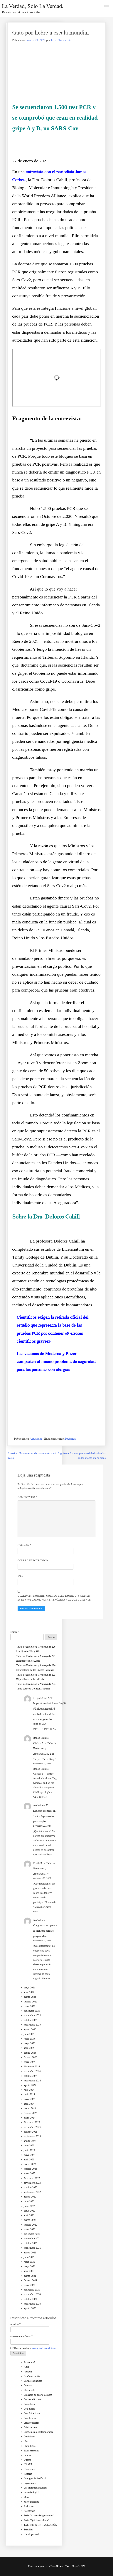 This screenshot has width=113, height=2576. Describe the element at coordinates (61, 40) in the screenshot. I see `Javier Torres Elía` at that location.